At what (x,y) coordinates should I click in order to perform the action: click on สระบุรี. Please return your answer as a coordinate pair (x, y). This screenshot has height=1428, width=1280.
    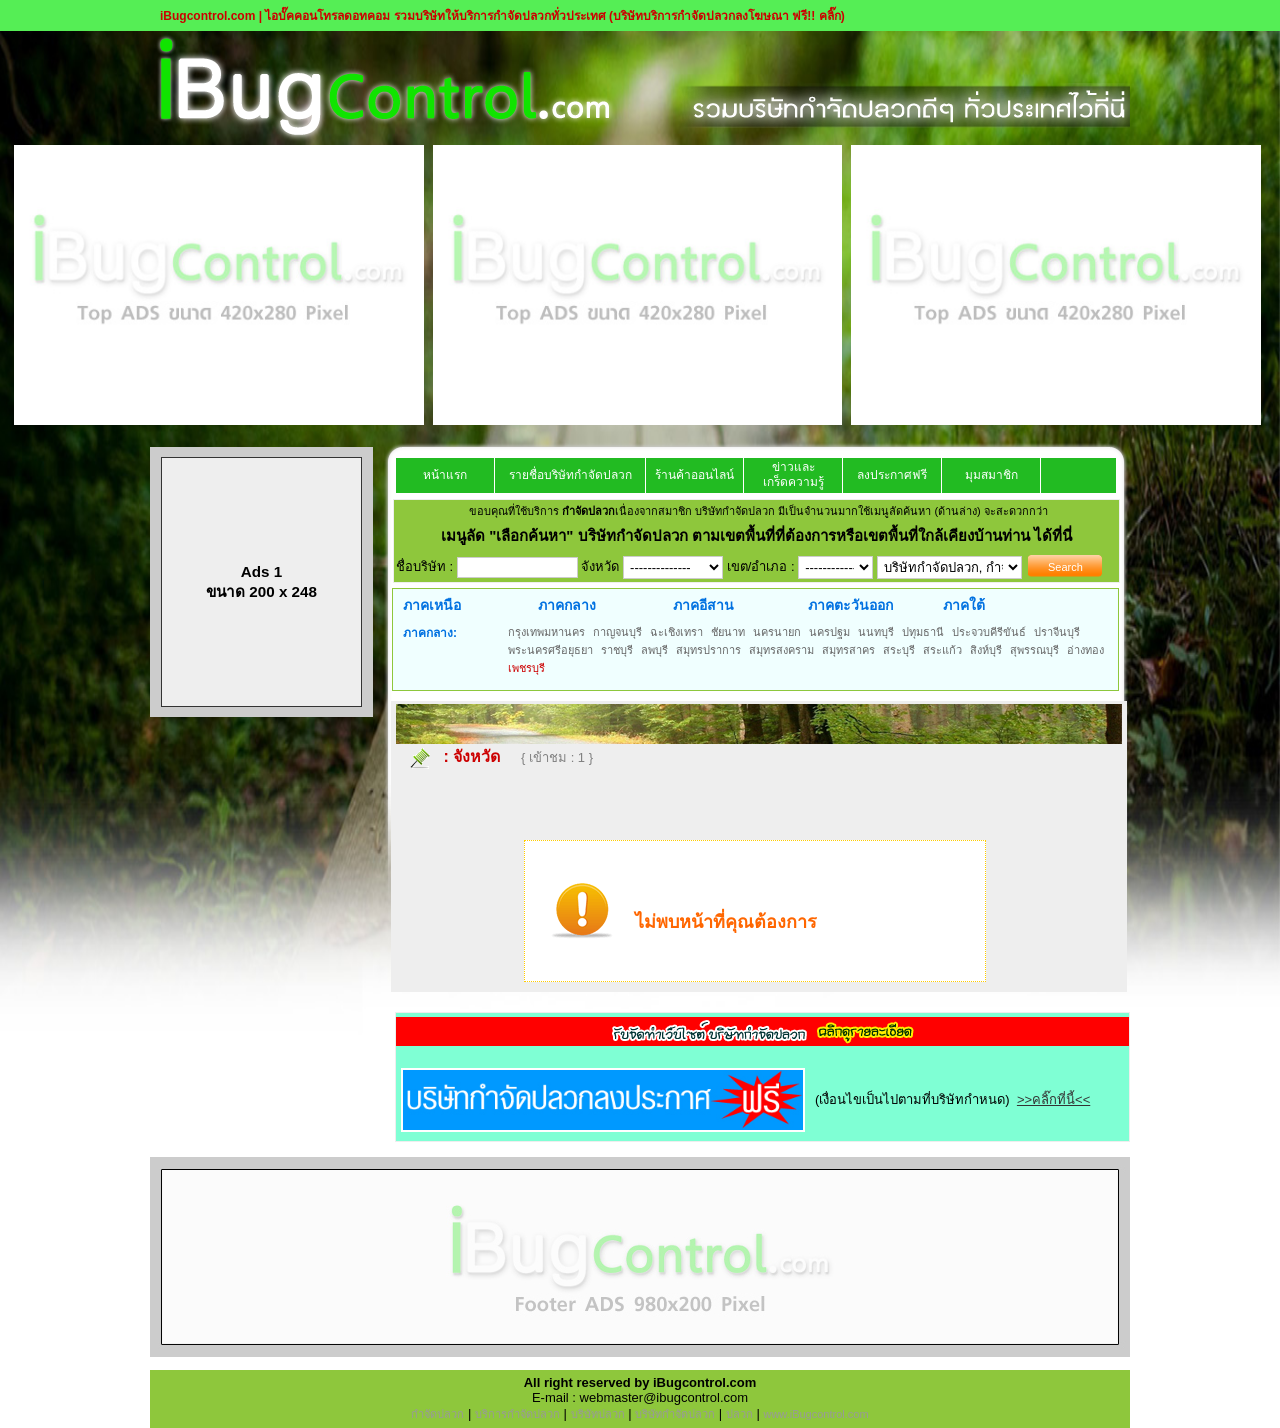
    Looking at the image, I should click on (899, 650).